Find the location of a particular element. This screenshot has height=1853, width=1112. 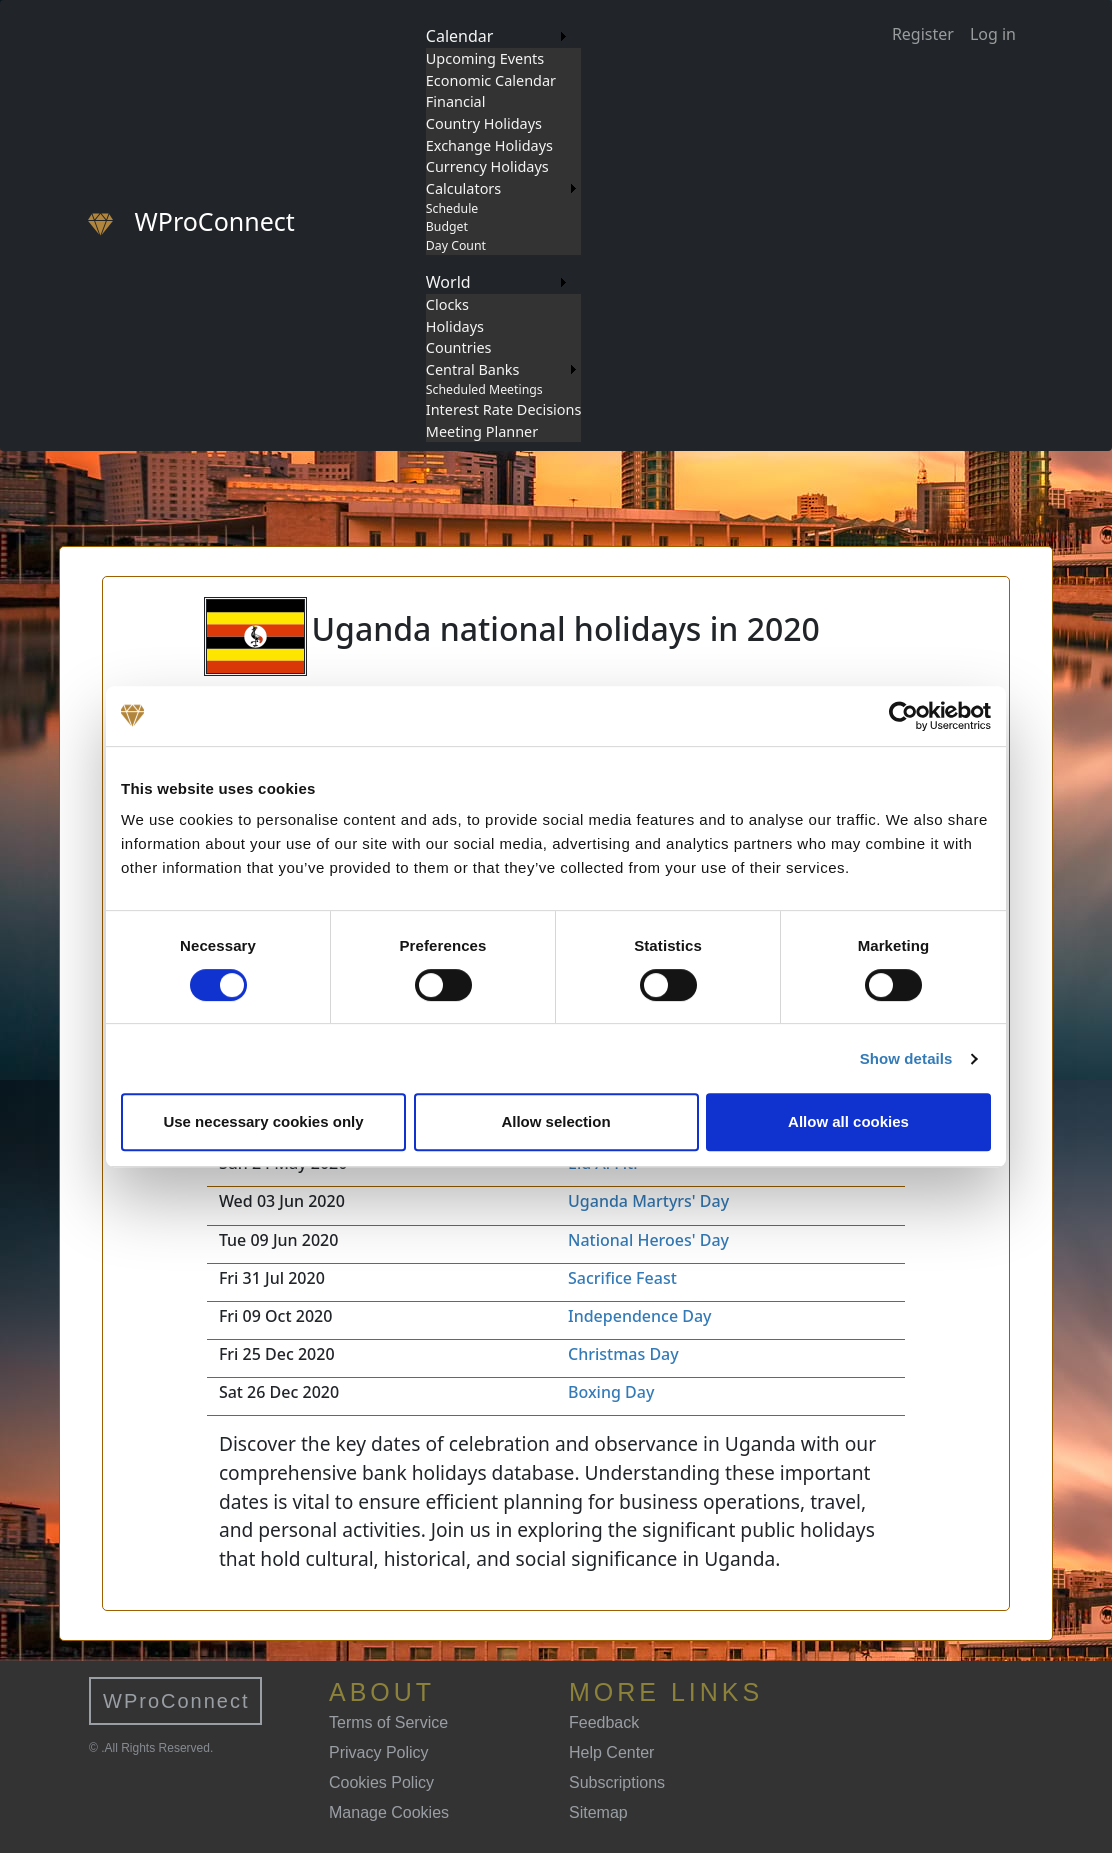

Upcoming Events is located at coordinates (485, 58).